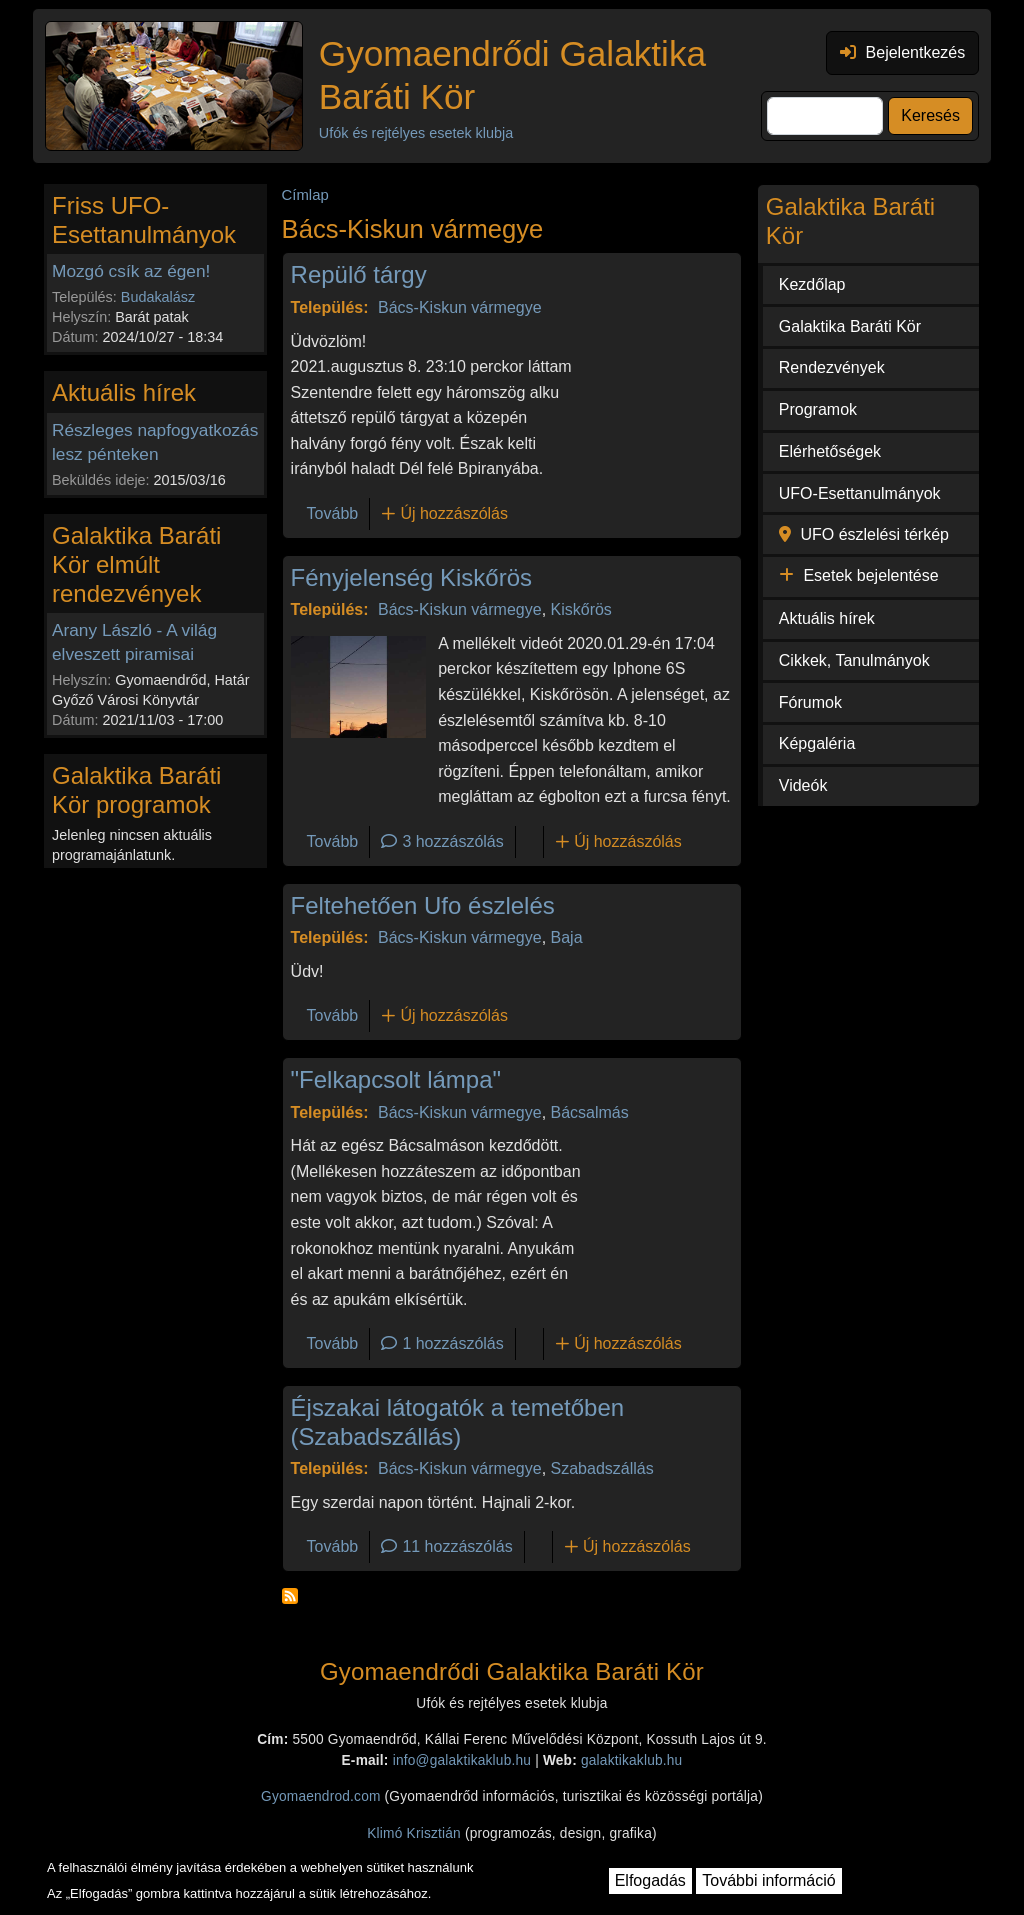  What do you see at coordinates (290, 1596) in the screenshot?
I see `Feliratkozás a következőre: Bács-Kiskun vármegye` at bounding box center [290, 1596].